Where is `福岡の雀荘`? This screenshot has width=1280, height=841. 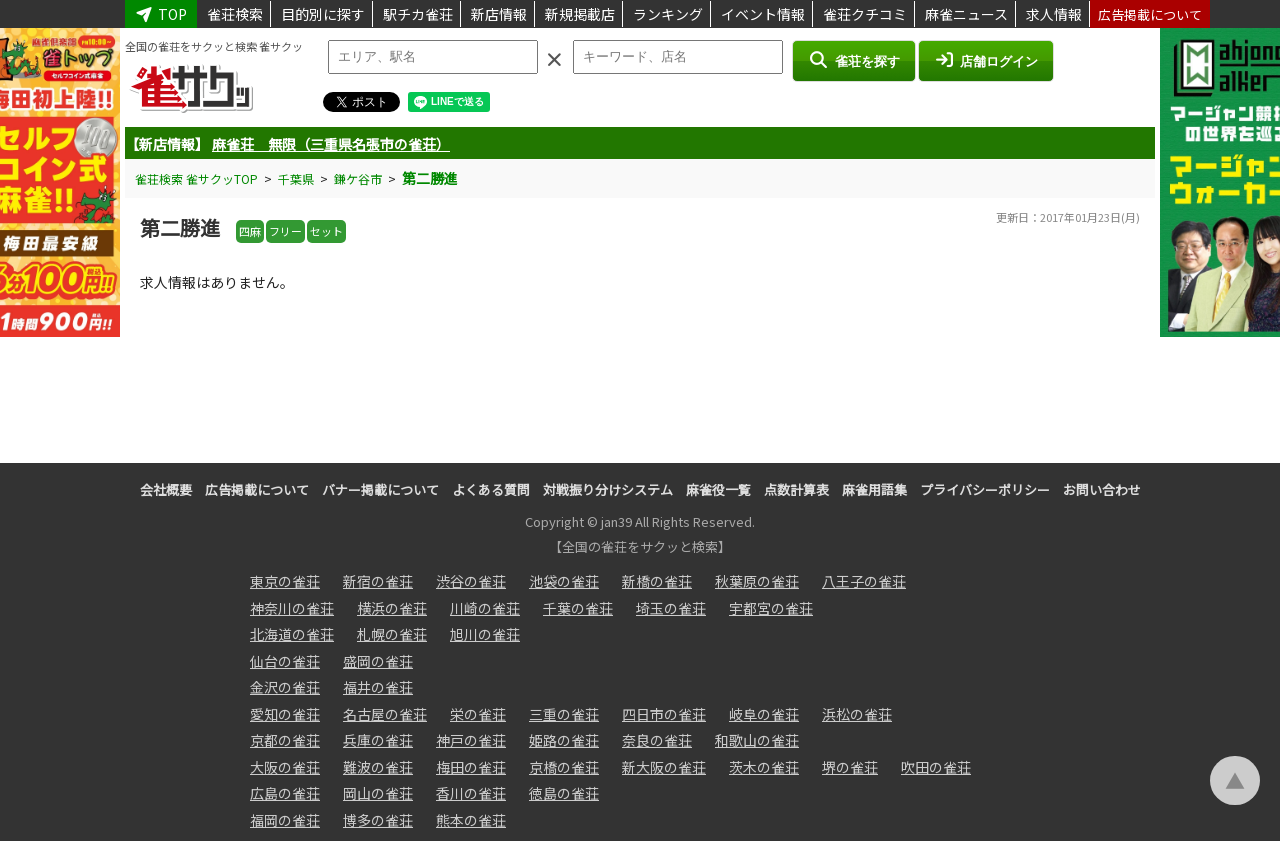 福岡の雀荘 is located at coordinates (285, 820).